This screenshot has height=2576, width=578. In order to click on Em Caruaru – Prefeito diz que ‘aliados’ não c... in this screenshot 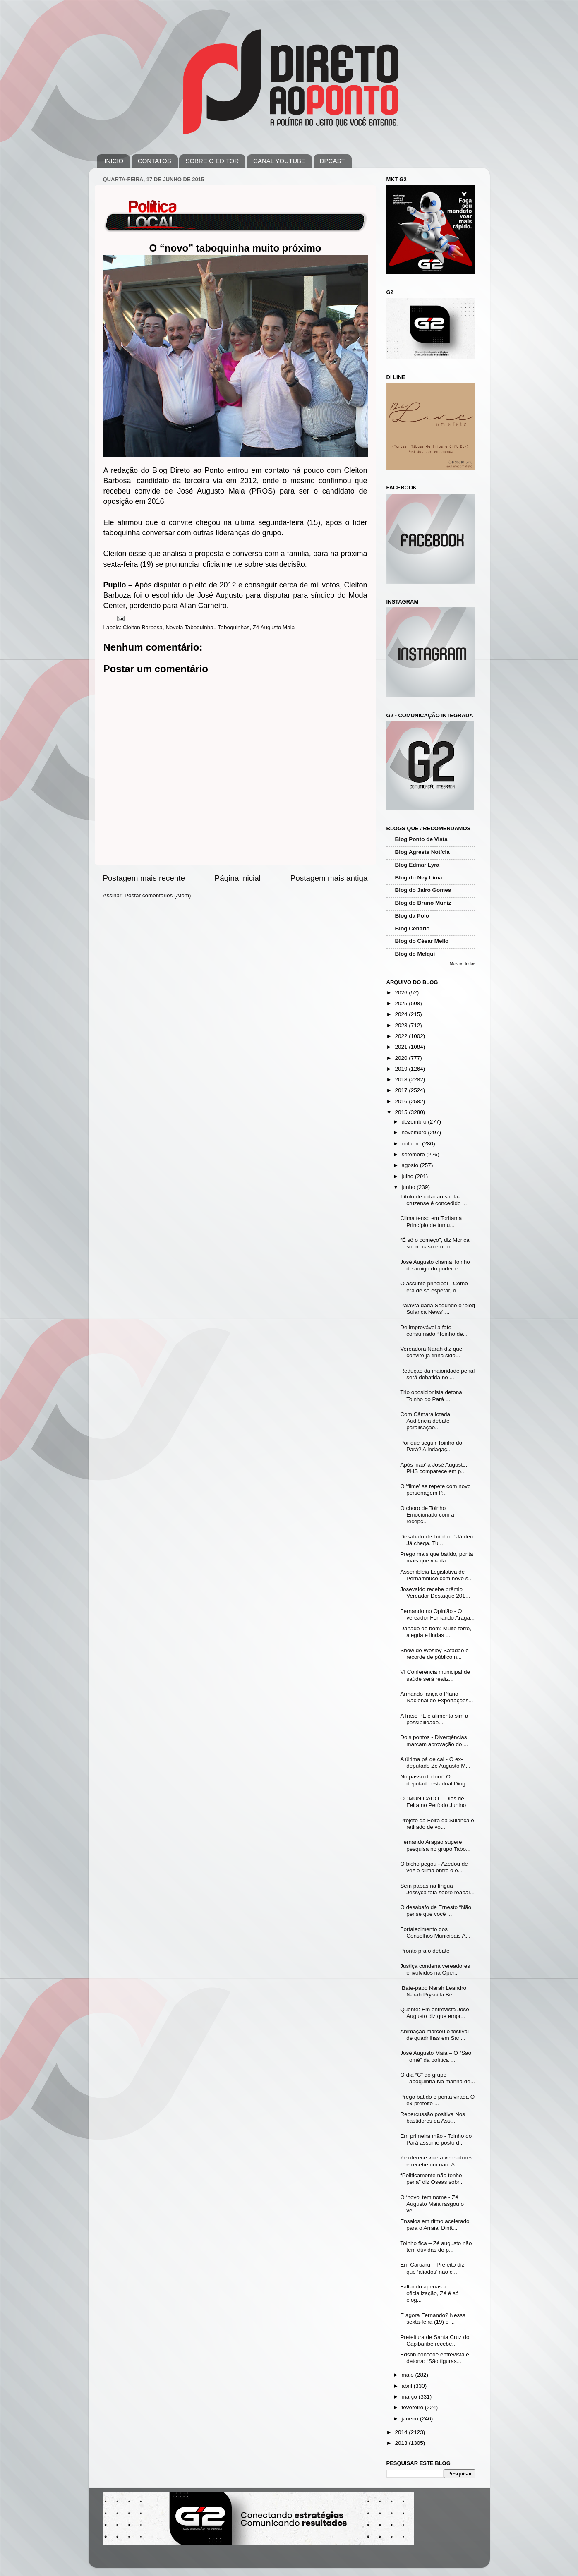, I will do `click(432, 2268)`.